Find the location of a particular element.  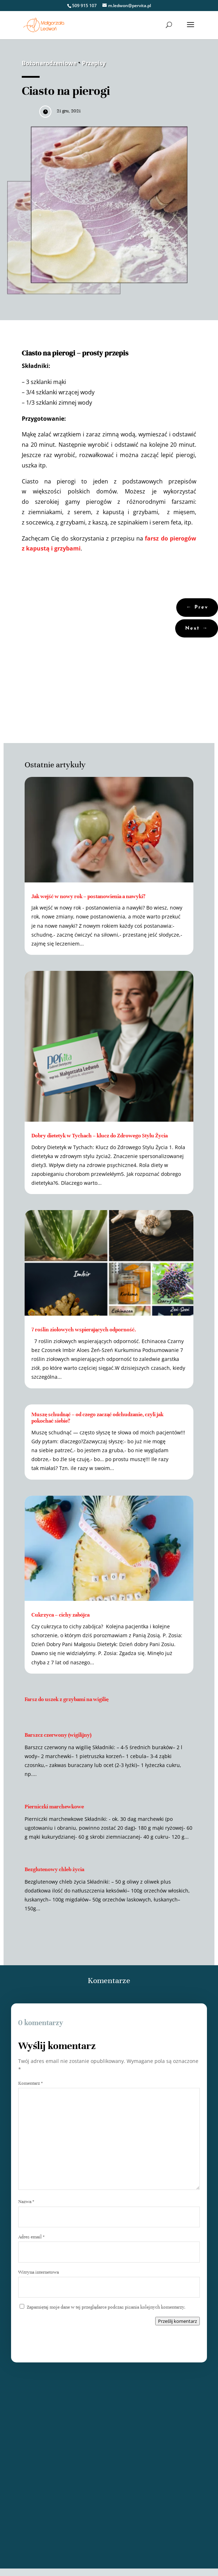

Zapamiętaj moje dane w tej przeglądarce podczas pisania kolejnych komentarzy. is located at coordinates (106, 2307).